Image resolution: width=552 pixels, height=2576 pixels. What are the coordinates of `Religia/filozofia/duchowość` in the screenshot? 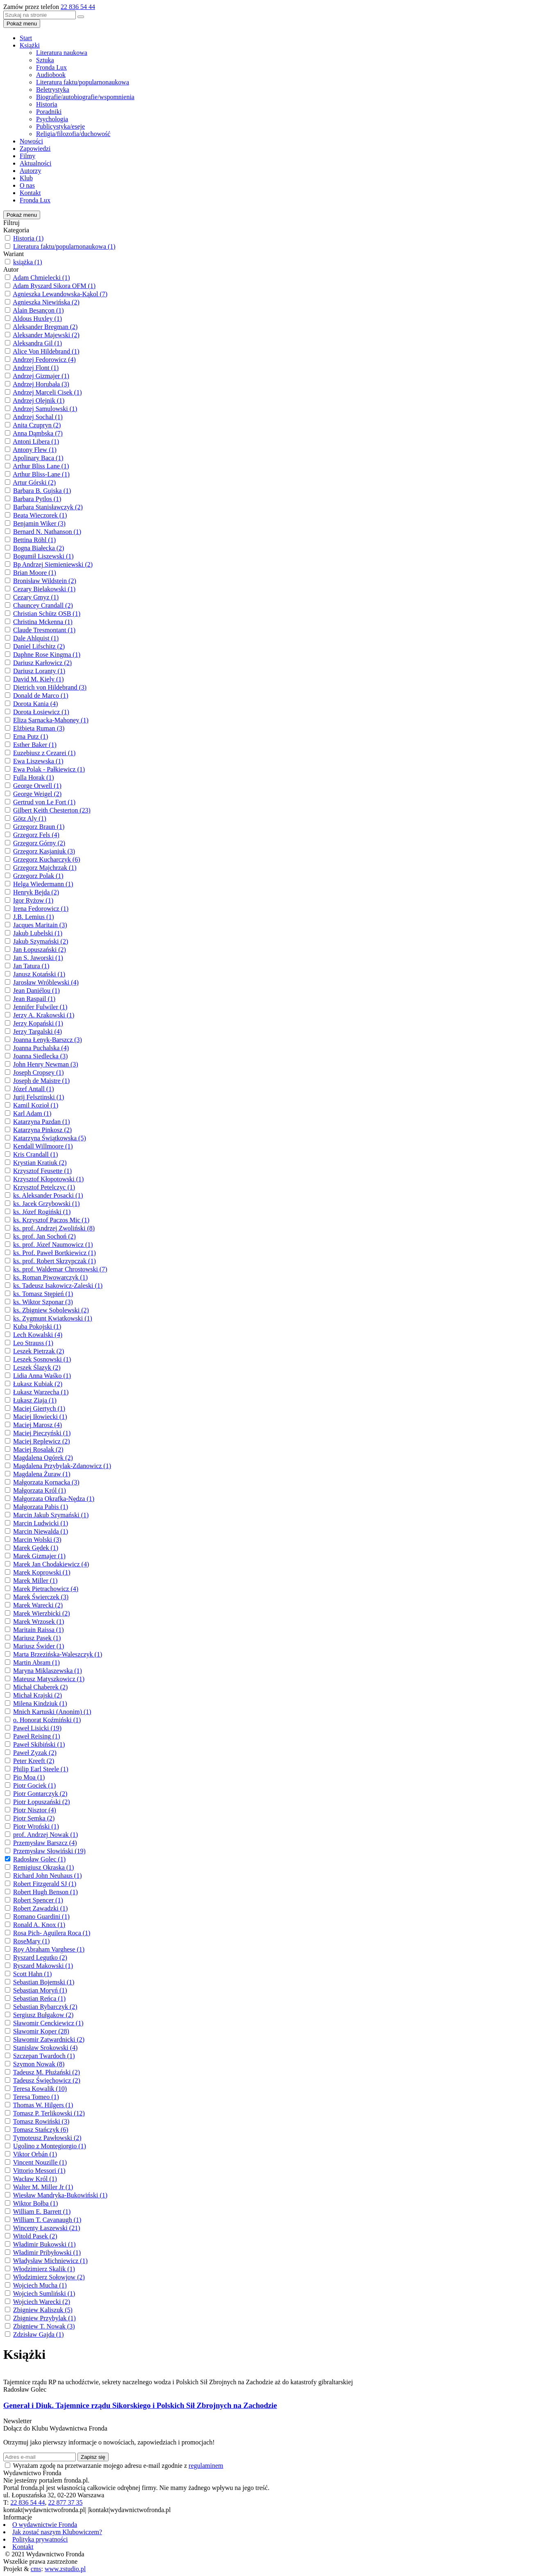 It's located at (73, 133).